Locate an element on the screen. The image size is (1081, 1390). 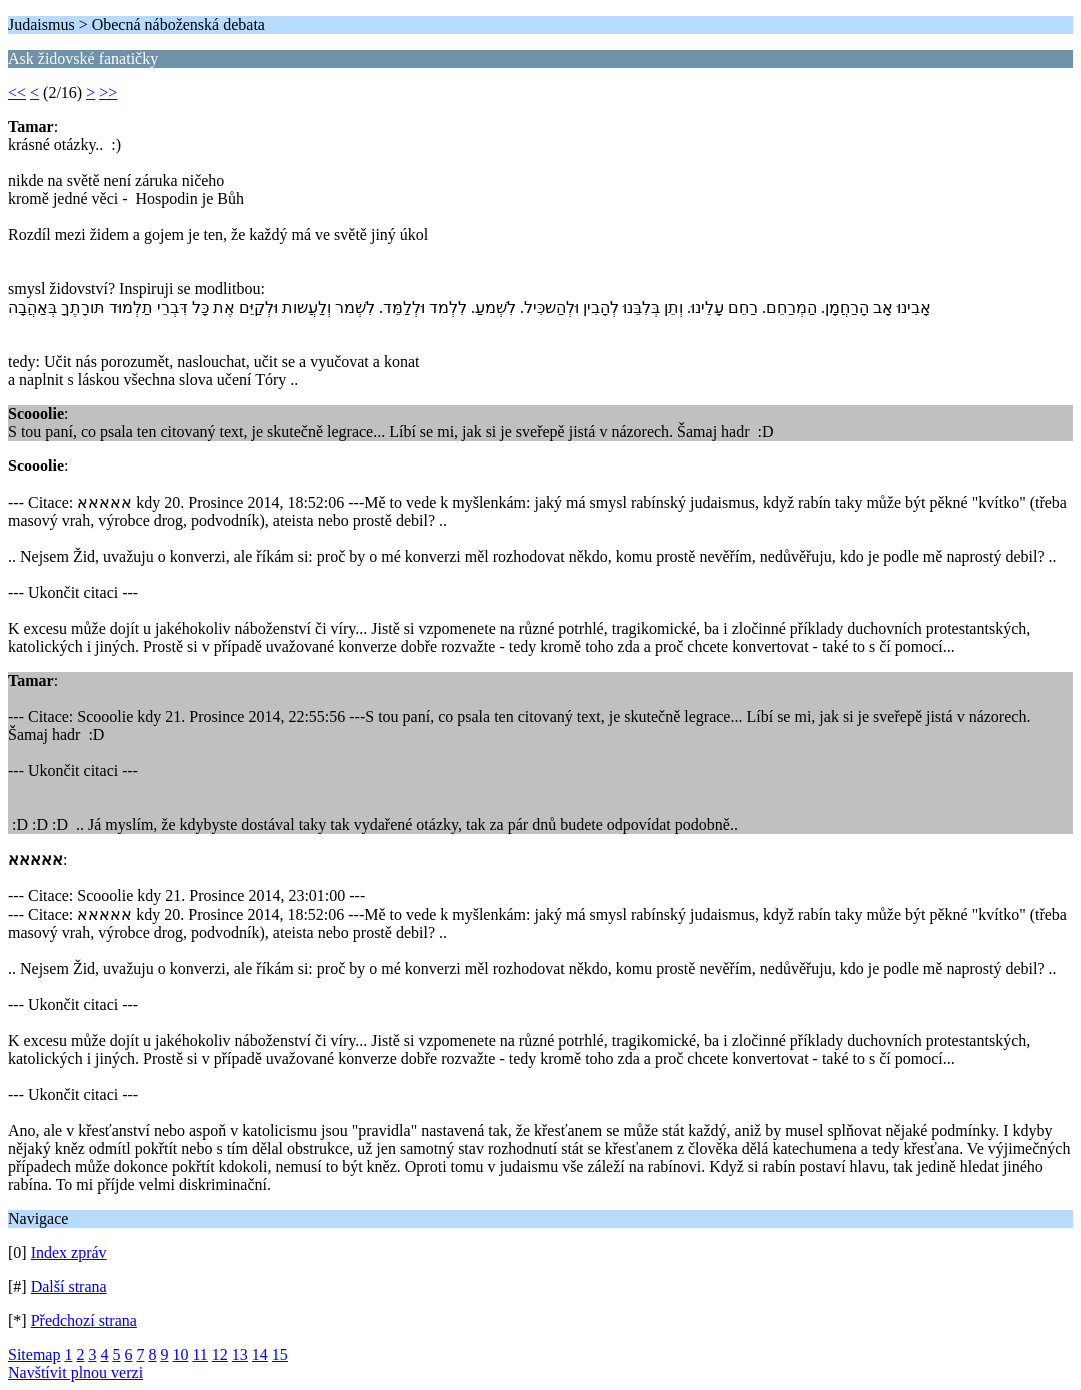
15 is located at coordinates (280, 1354).